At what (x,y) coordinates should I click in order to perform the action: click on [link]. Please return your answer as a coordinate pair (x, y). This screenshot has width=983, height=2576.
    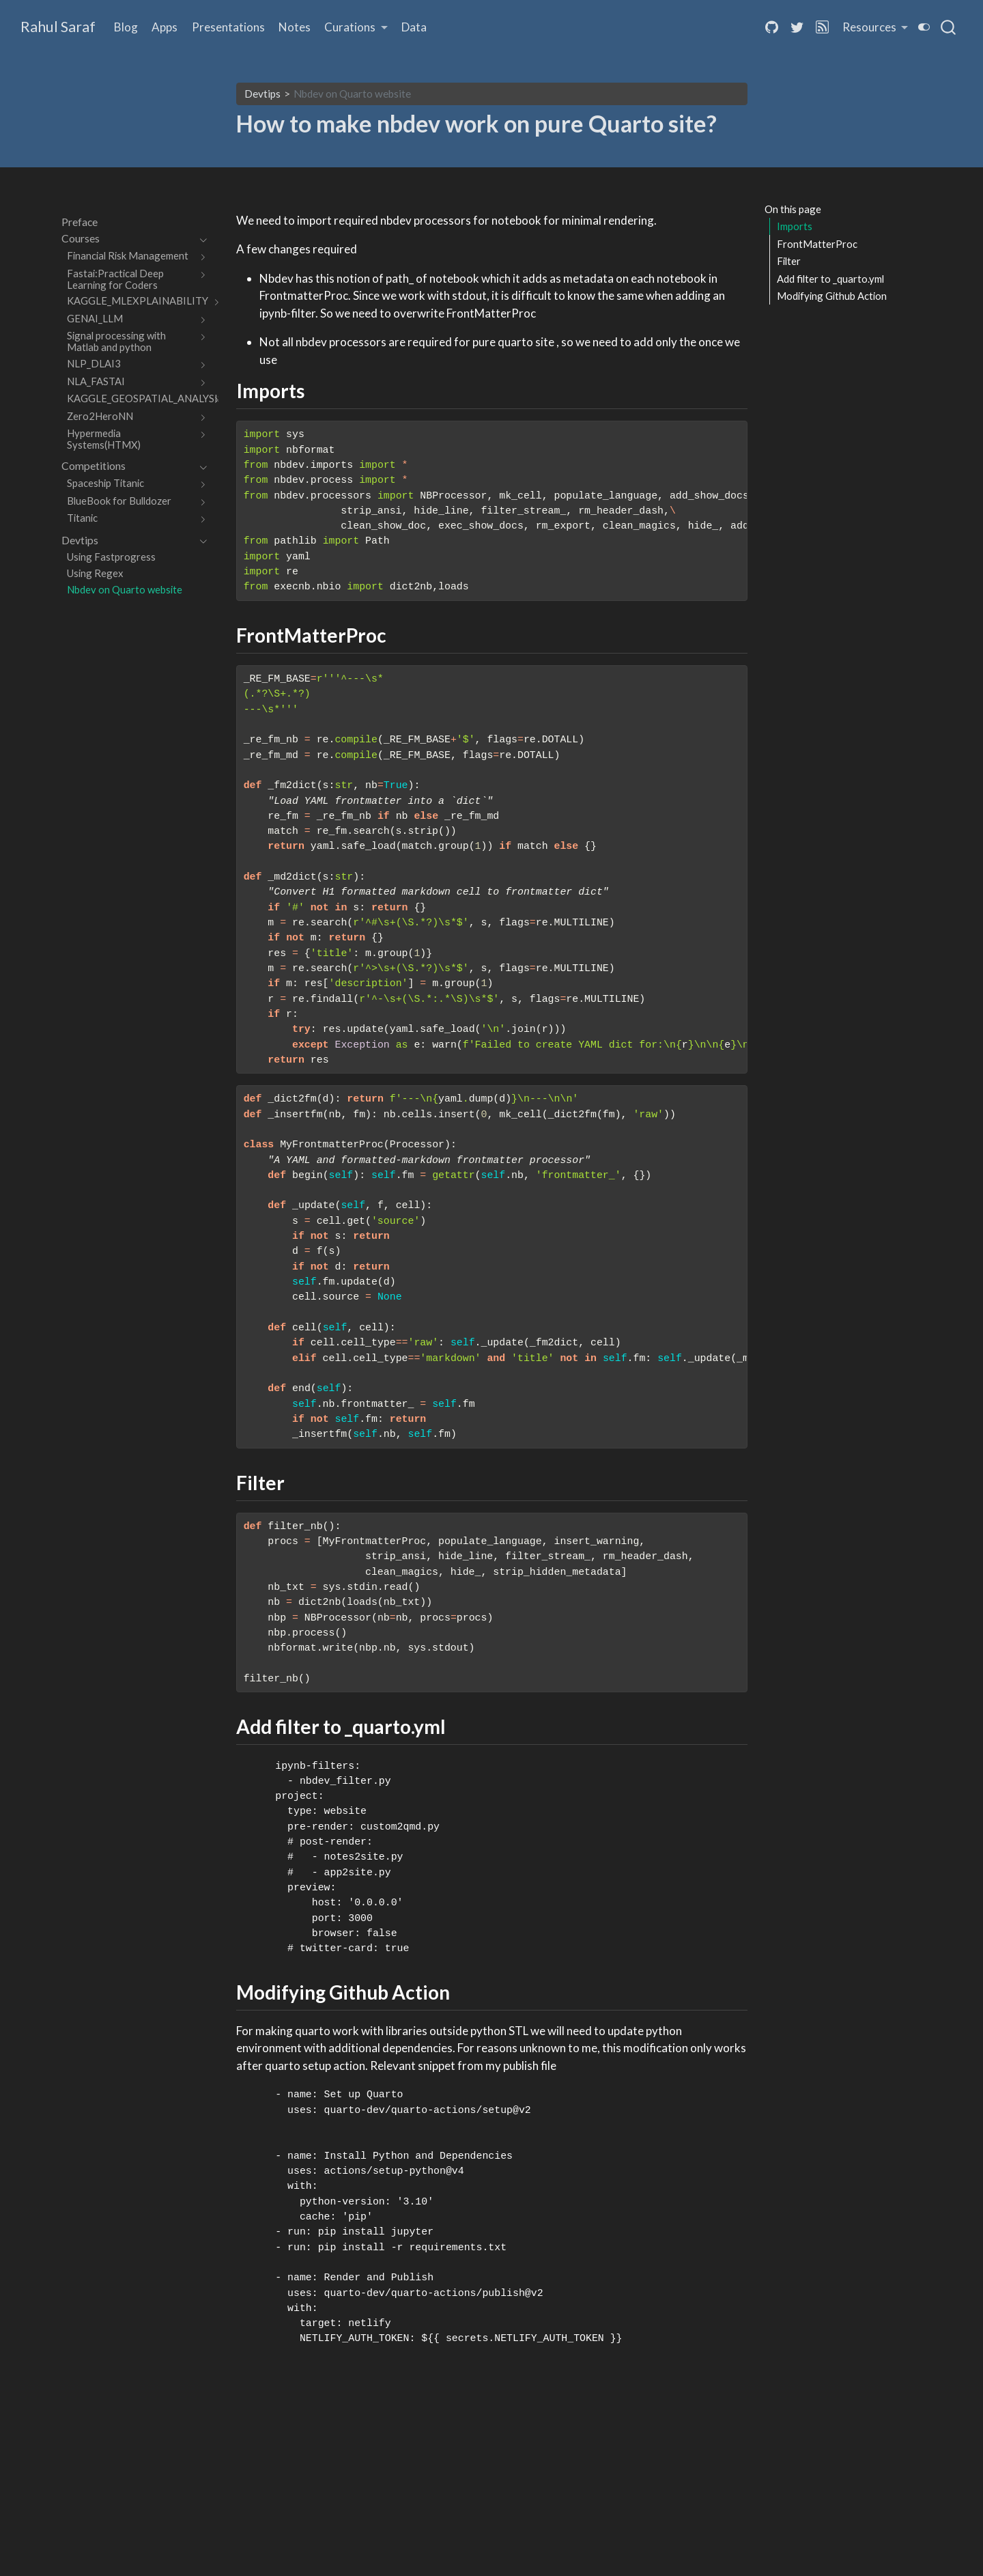
    Looking at the image, I should click on (356, 27).